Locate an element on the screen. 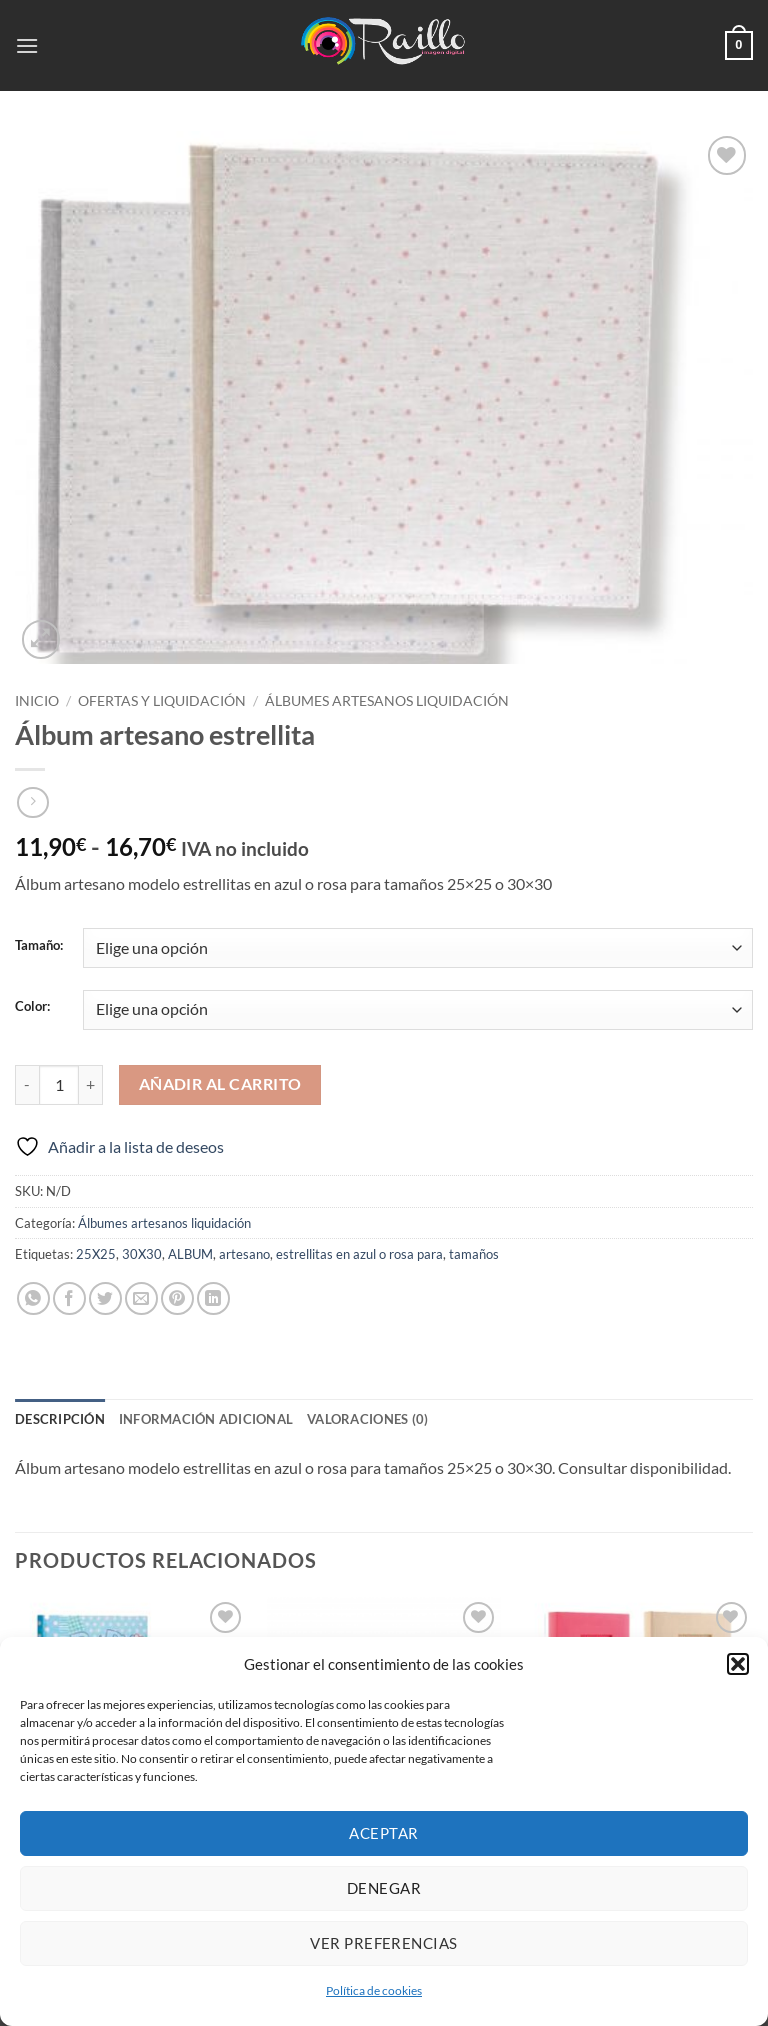 The width and height of the screenshot is (768, 2026). Tamaño: is located at coordinates (39, 946).